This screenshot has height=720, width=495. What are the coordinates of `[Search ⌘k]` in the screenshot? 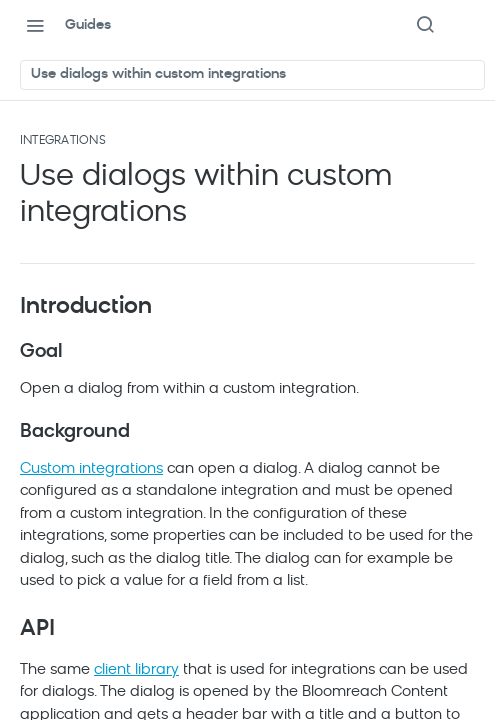 It's located at (425, 25).